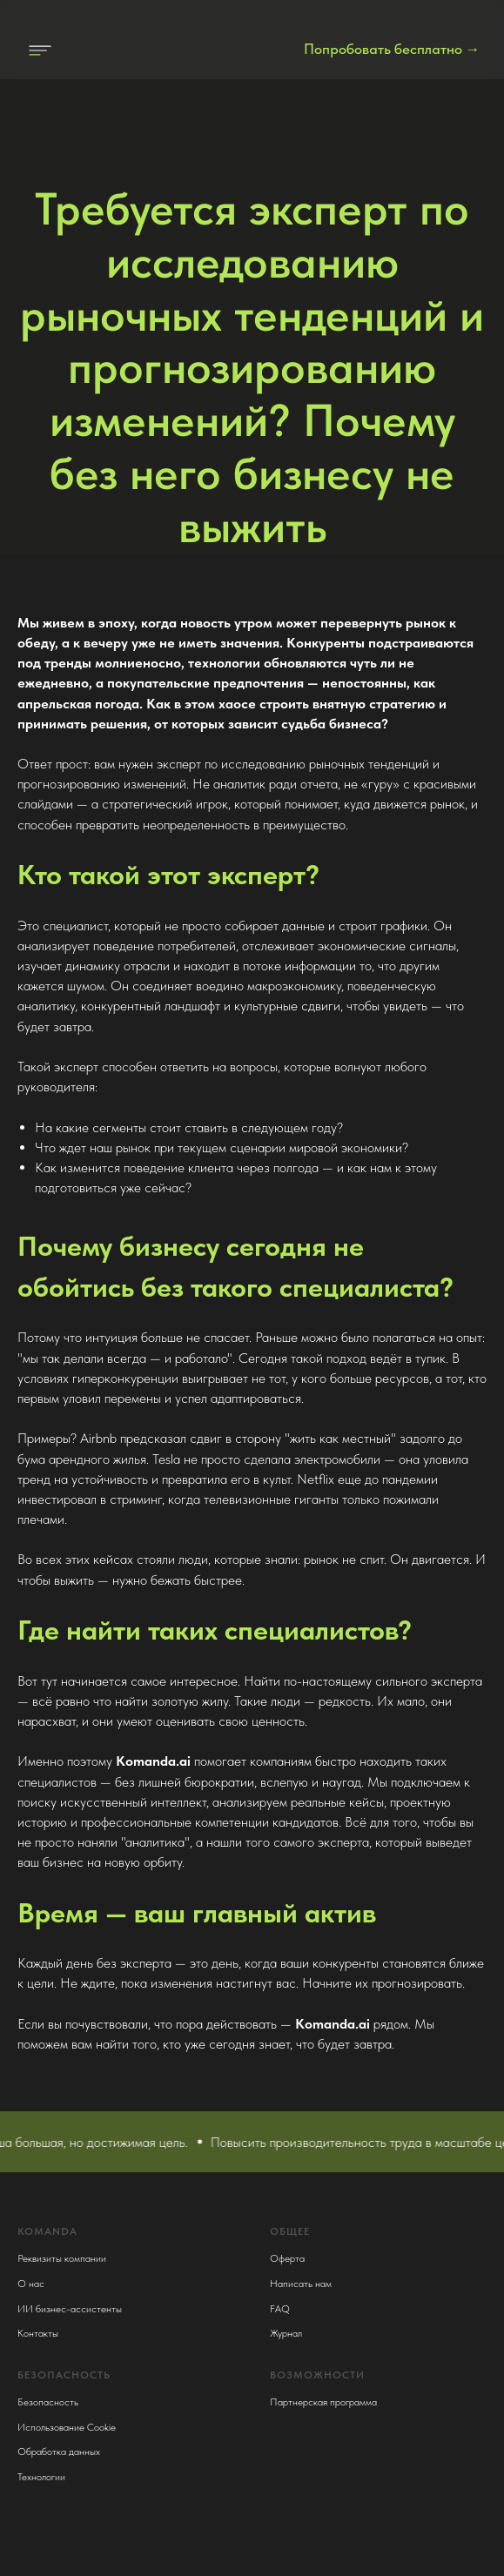 The height and width of the screenshot is (2576, 504). What do you see at coordinates (323, 2402) in the screenshot?
I see `Партнерская программа` at bounding box center [323, 2402].